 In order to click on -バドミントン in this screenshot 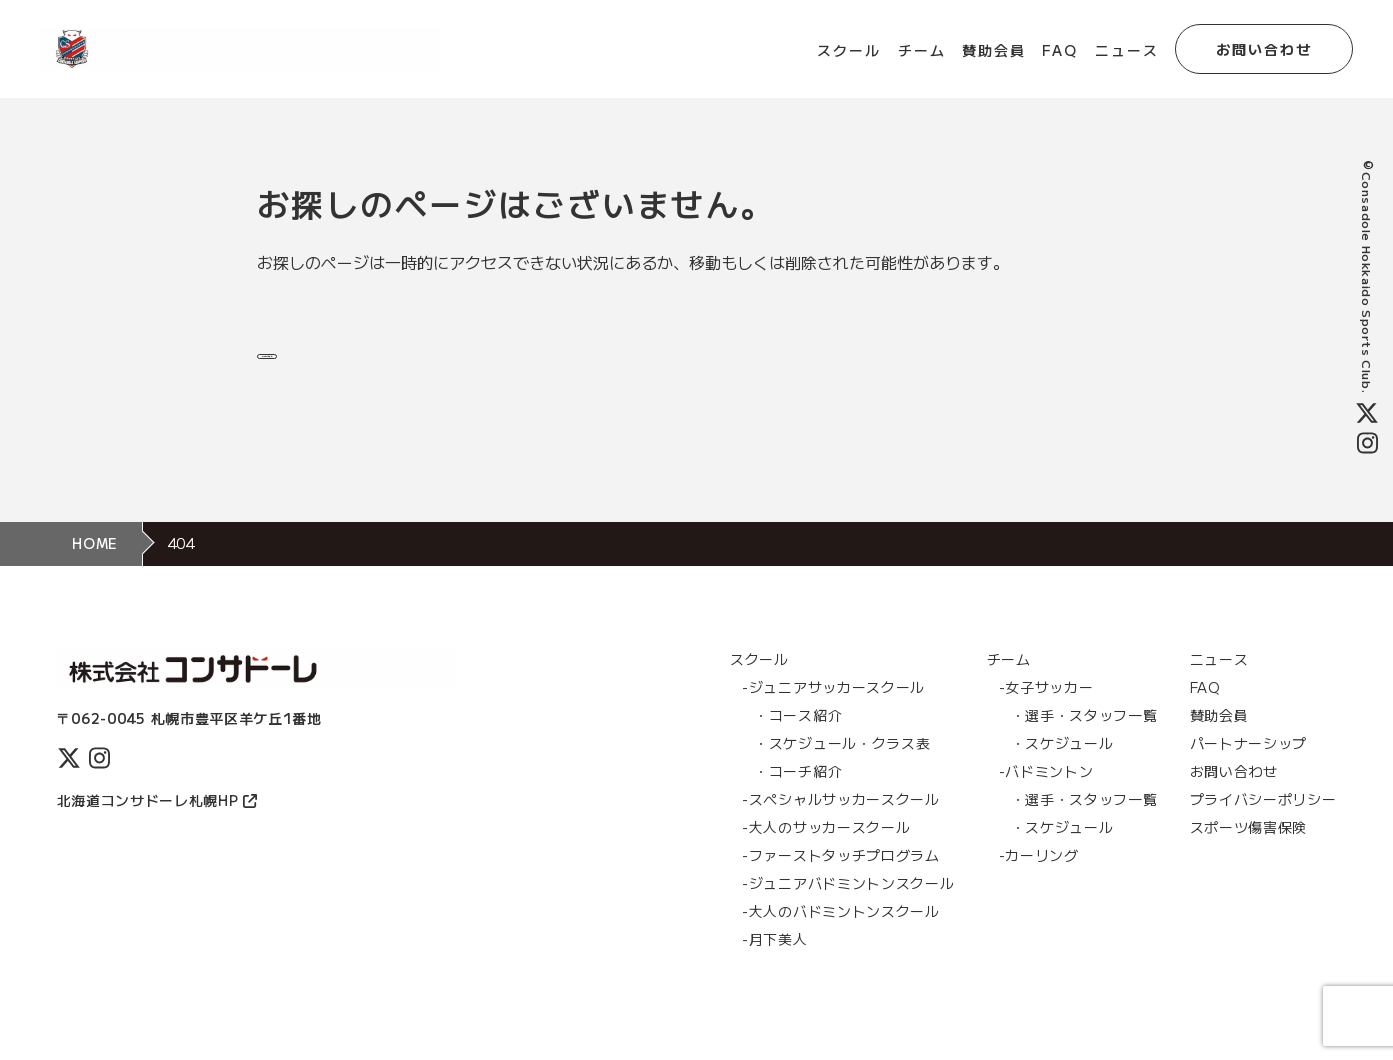, I will do `click(1046, 797)`.